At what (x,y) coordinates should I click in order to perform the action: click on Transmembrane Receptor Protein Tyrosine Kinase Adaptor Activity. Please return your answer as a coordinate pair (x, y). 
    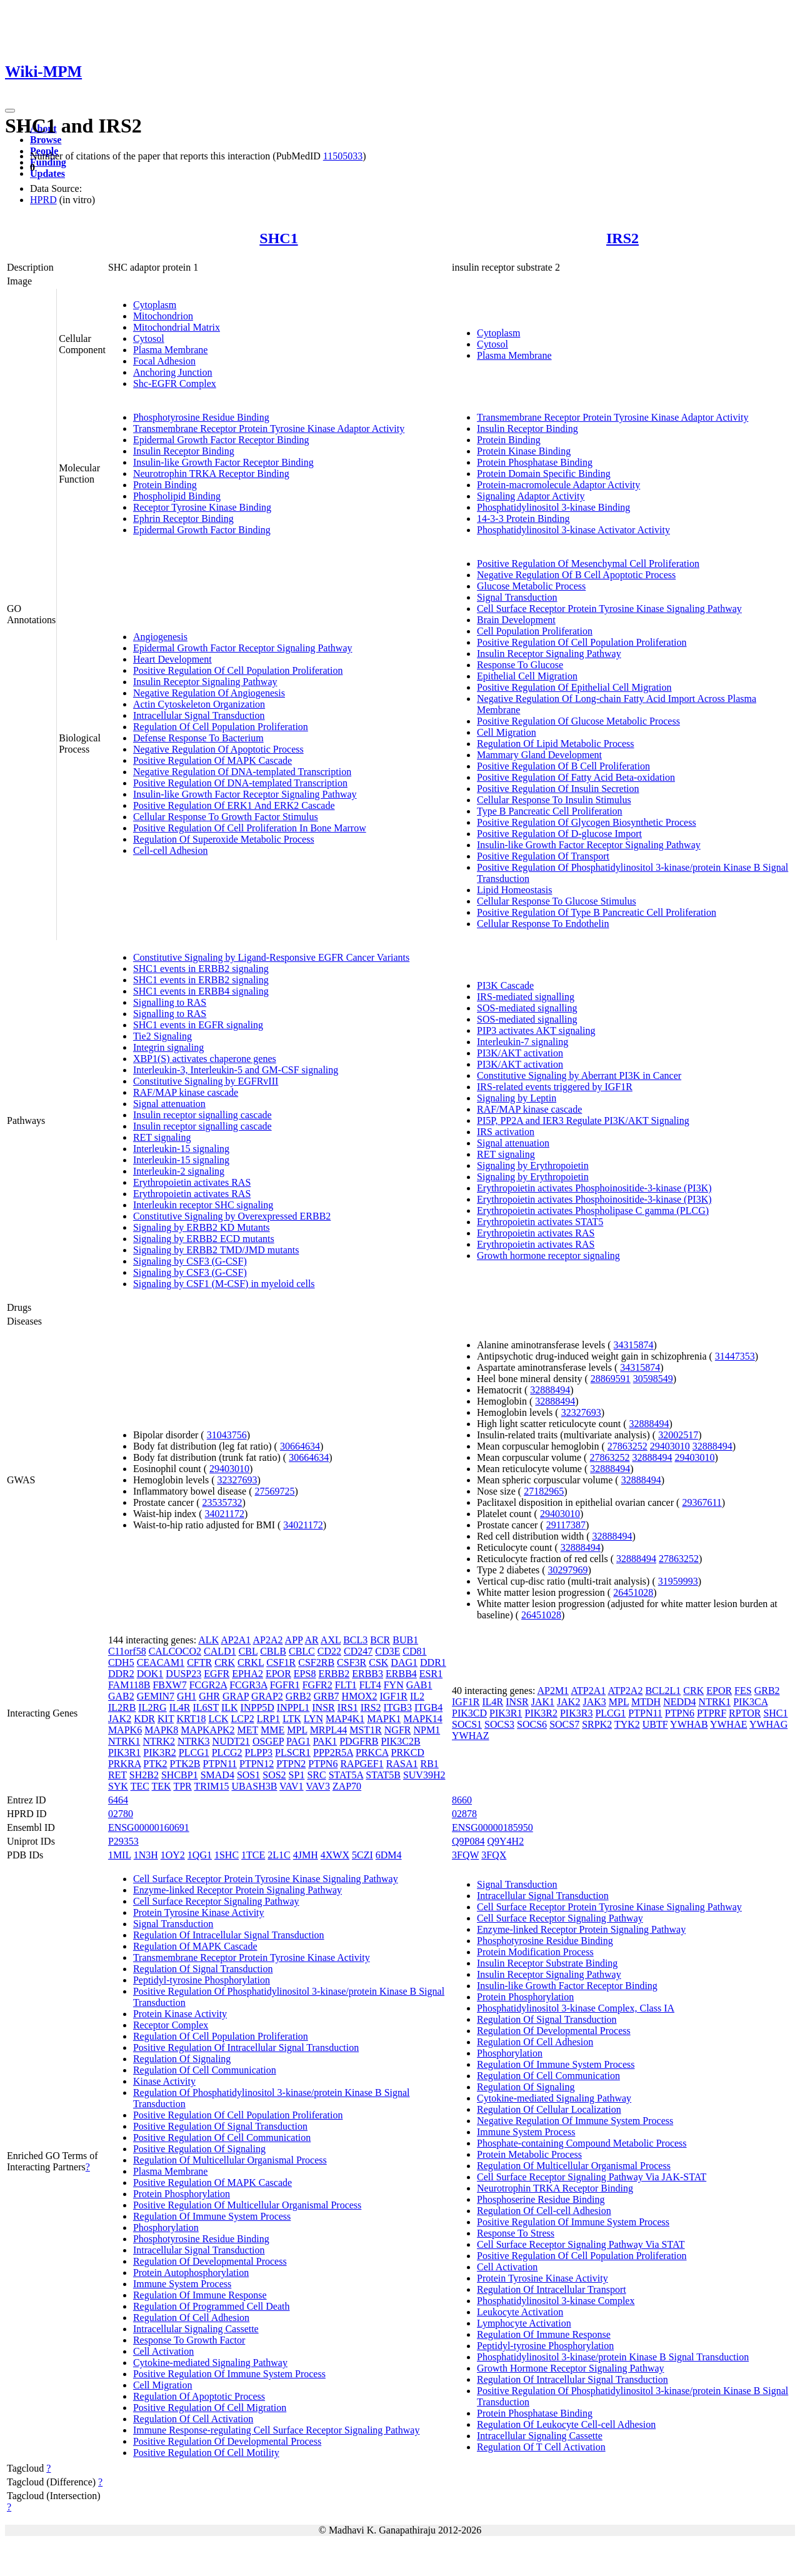
    Looking at the image, I should click on (268, 428).